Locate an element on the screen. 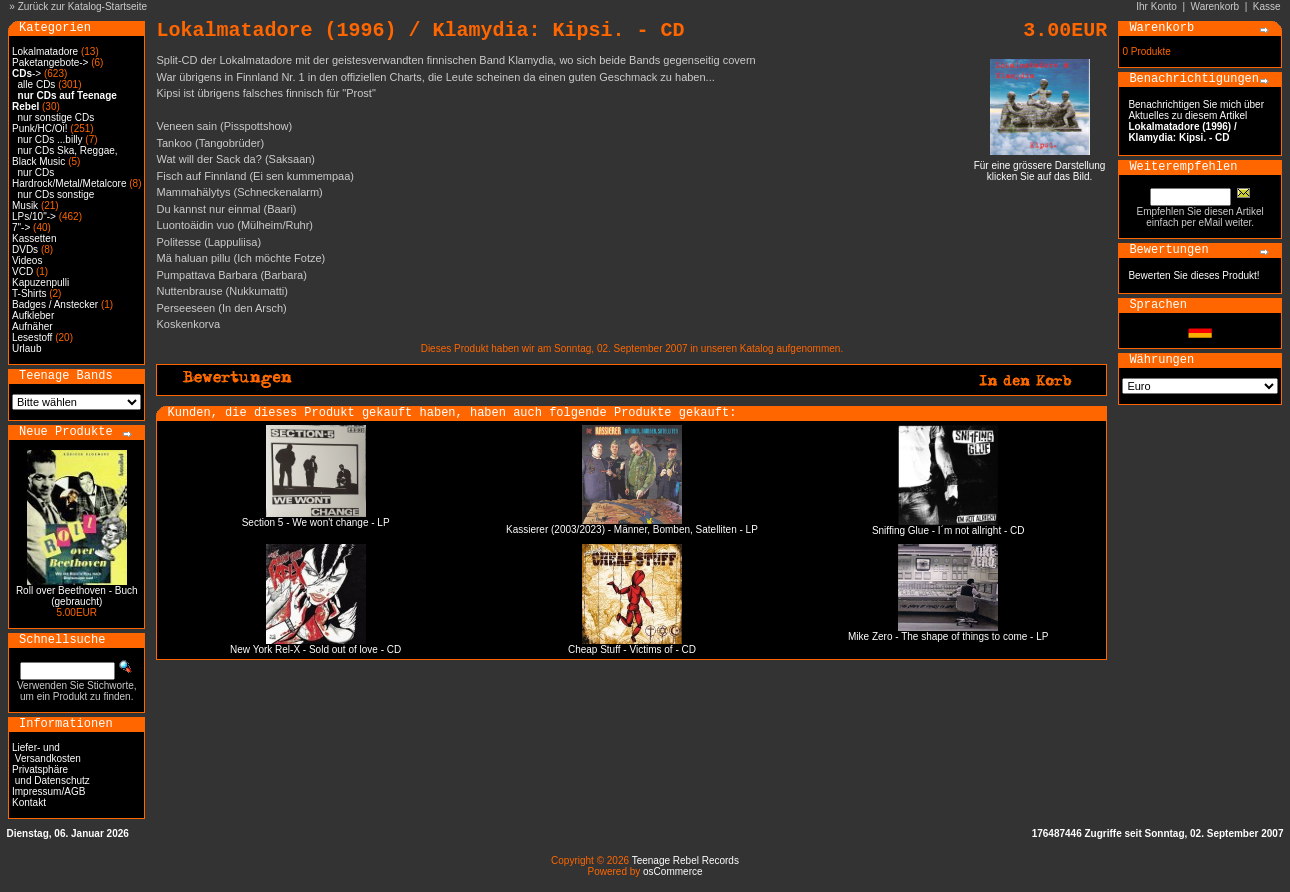 The height and width of the screenshot is (892, 1290). LPs/10"-> is located at coordinates (34, 216).